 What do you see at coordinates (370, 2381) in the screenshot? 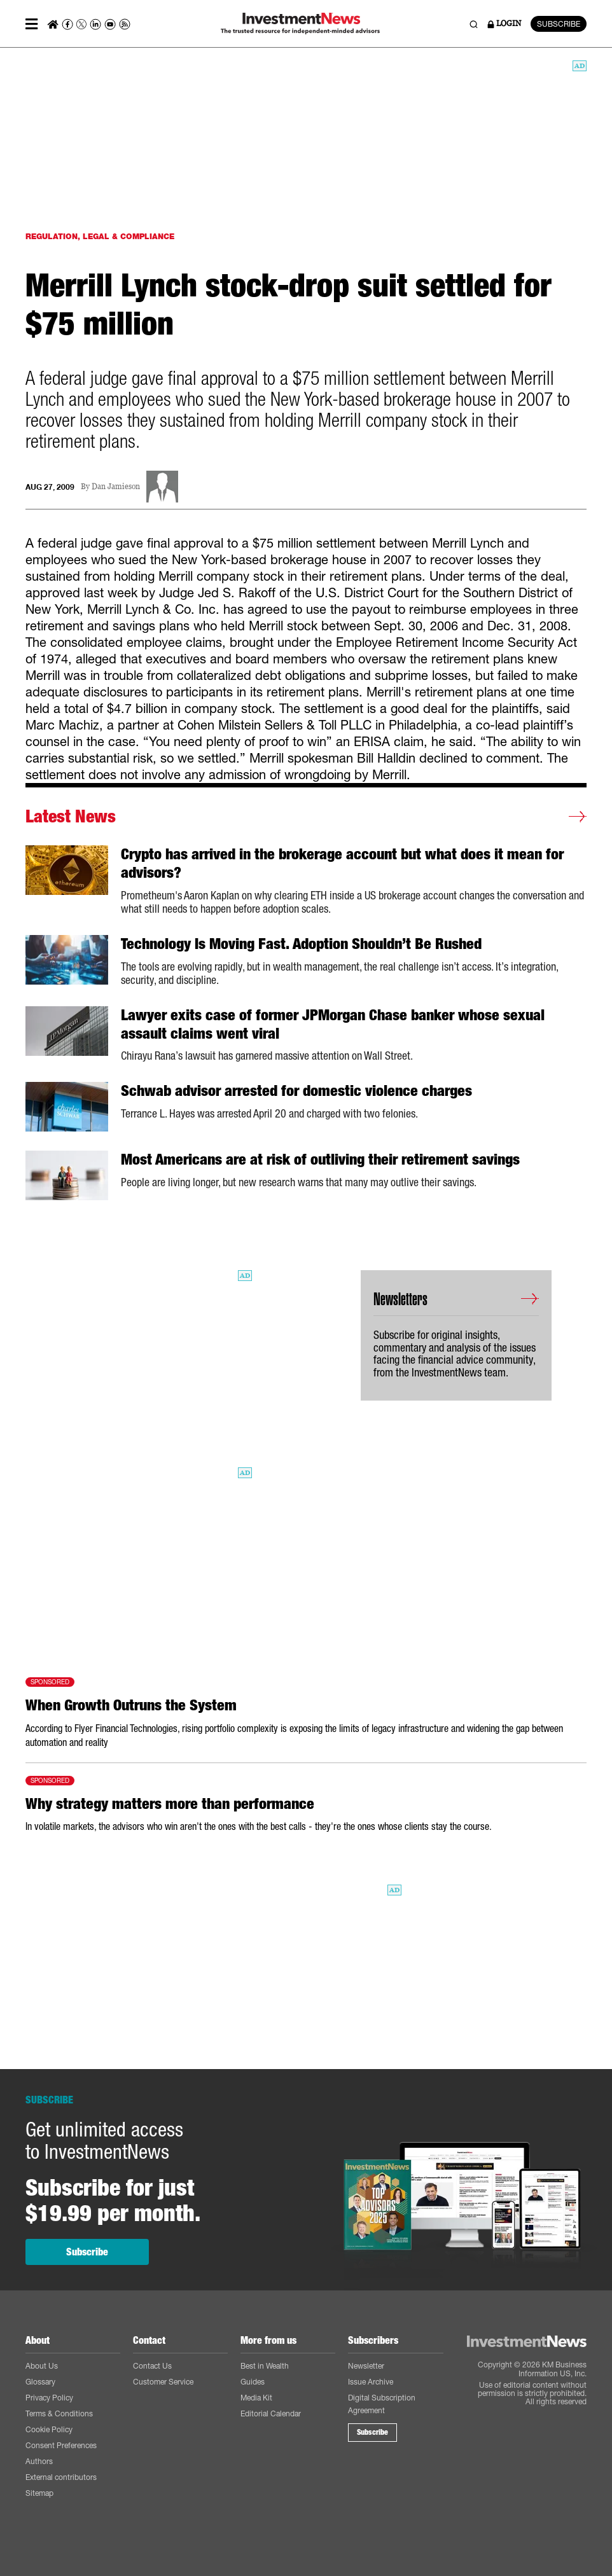
I see `Issue Archive` at bounding box center [370, 2381].